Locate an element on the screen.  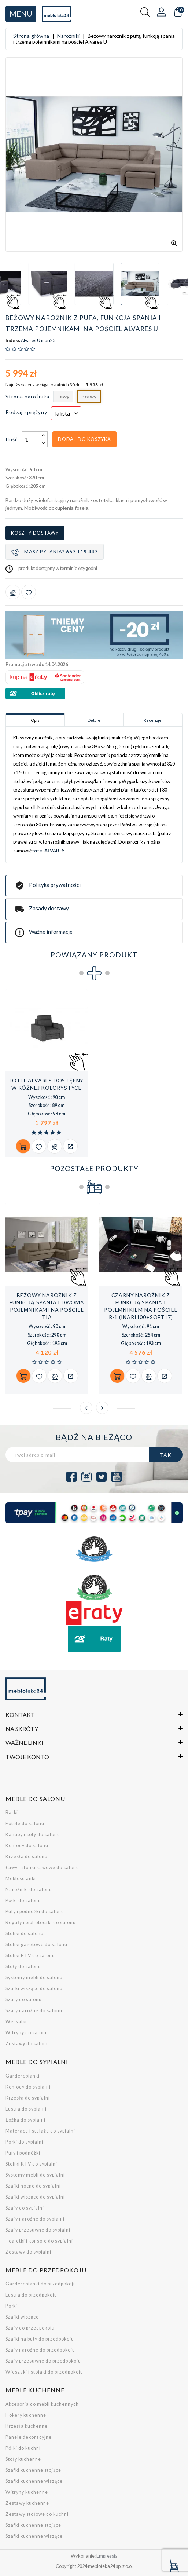
Szafy narożne do przedpokoju is located at coordinates (40, 2350).